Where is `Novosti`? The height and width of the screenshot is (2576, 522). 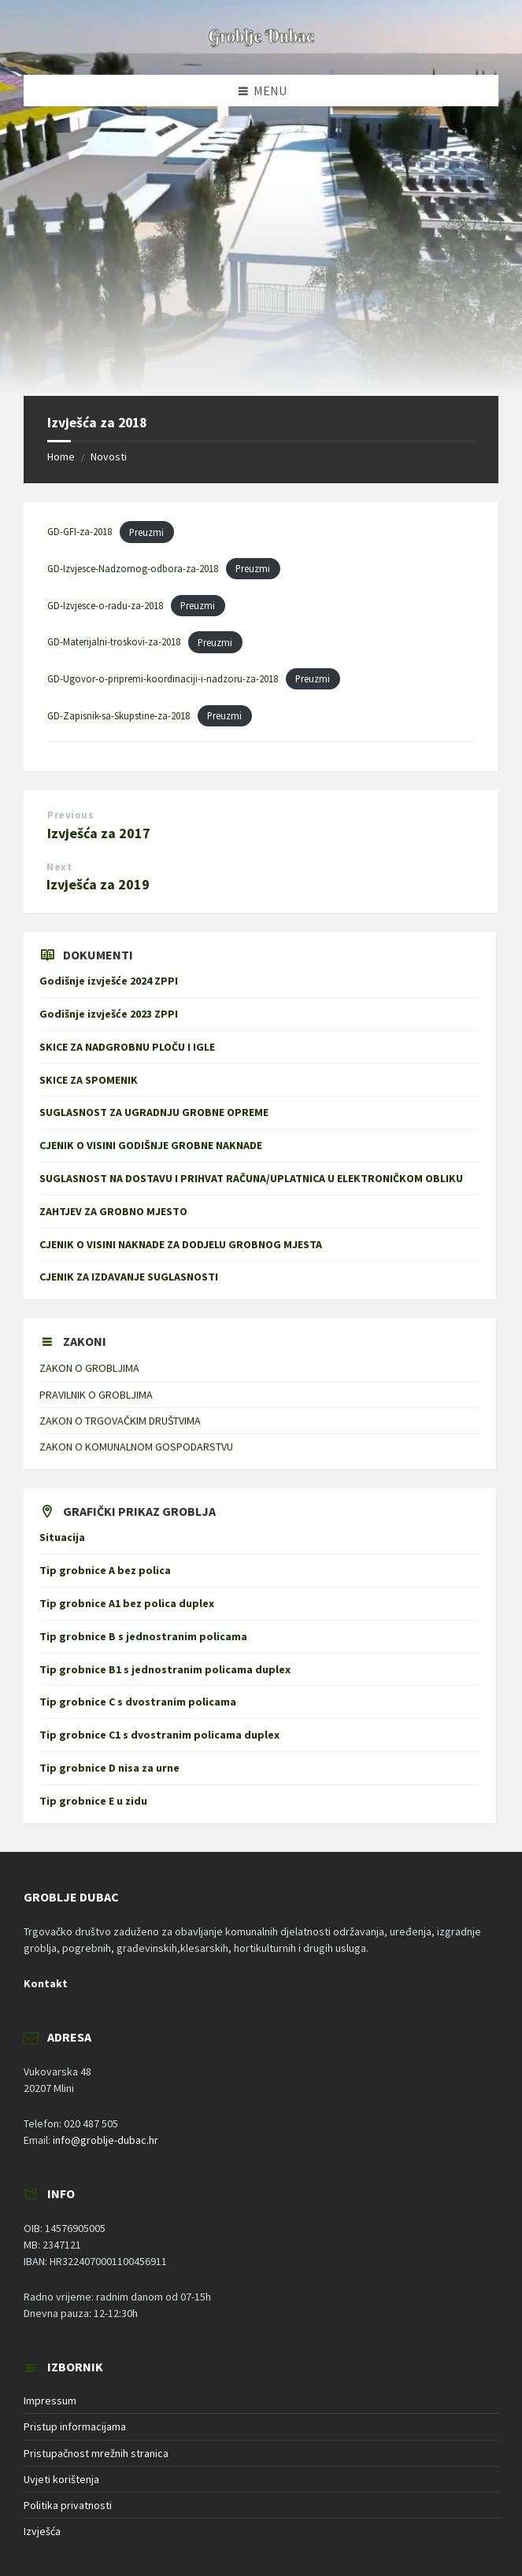
Novosti is located at coordinates (109, 456).